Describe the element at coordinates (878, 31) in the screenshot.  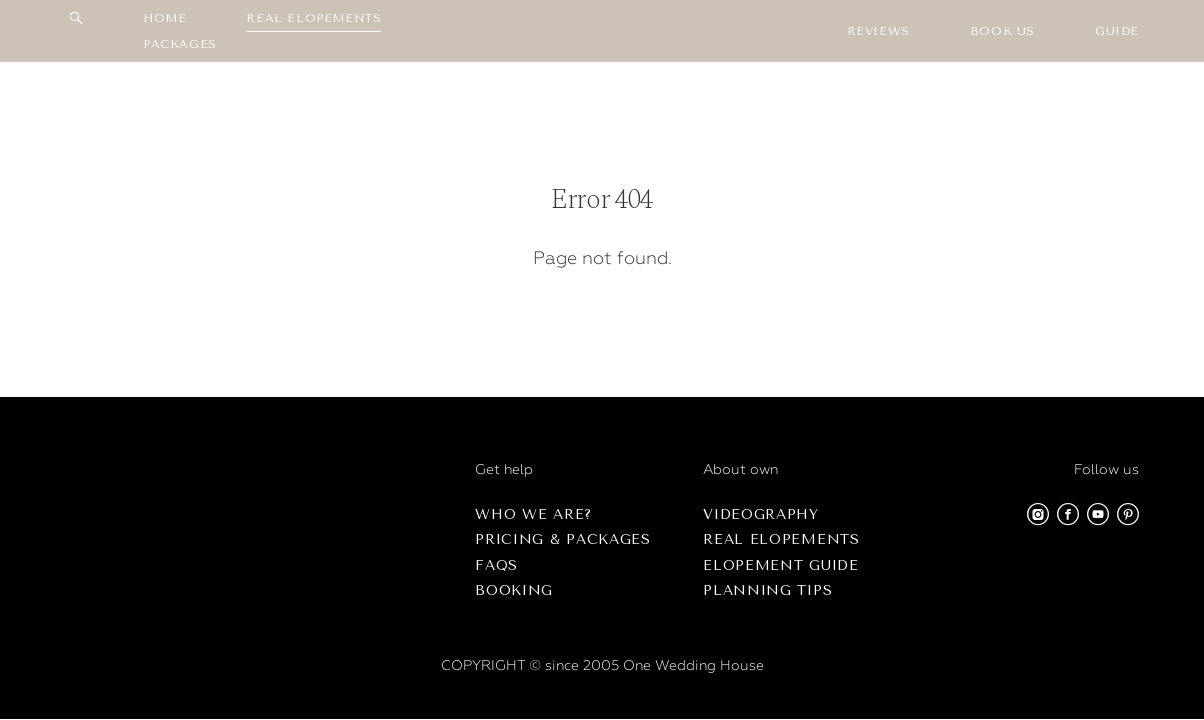
I see `REVIEWS` at that location.